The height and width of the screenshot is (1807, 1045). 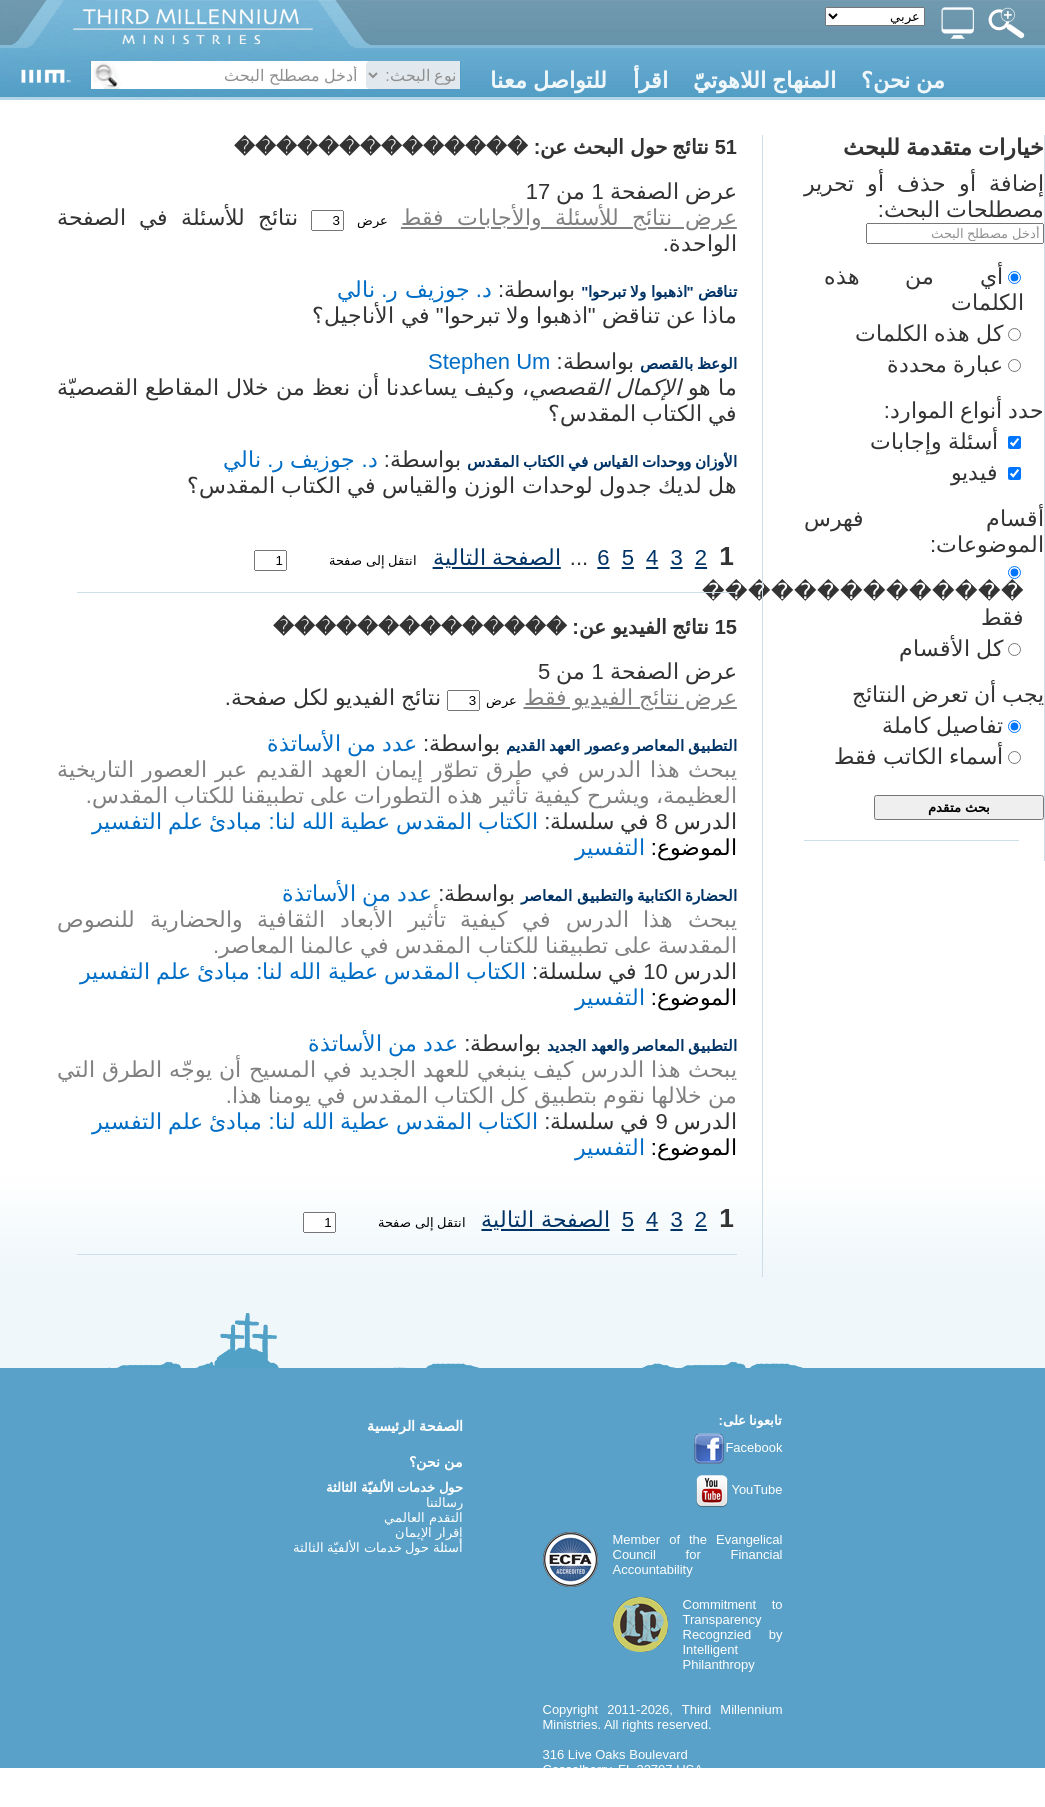 What do you see at coordinates (629, 895) in the screenshot?
I see `الحضارة الكتابية والتطبيق المعاصر` at bounding box center [629, 895].